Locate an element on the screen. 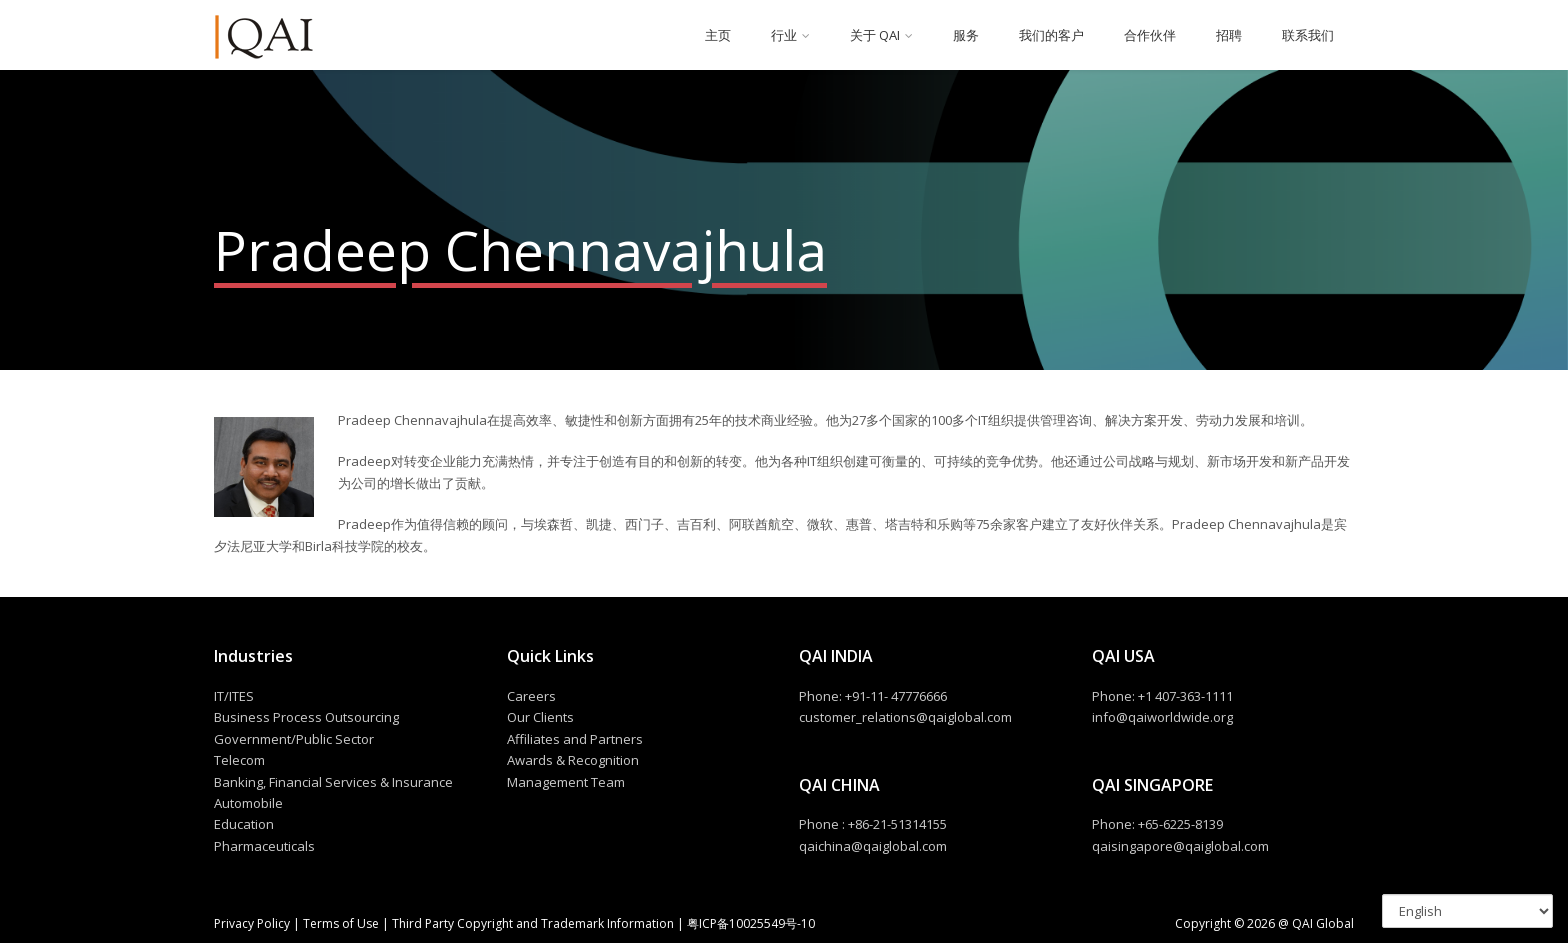 The height and width of the screenshot is (943, 1568). Third Party Copyright and Trademark Information is located at coordinates (531, 923).